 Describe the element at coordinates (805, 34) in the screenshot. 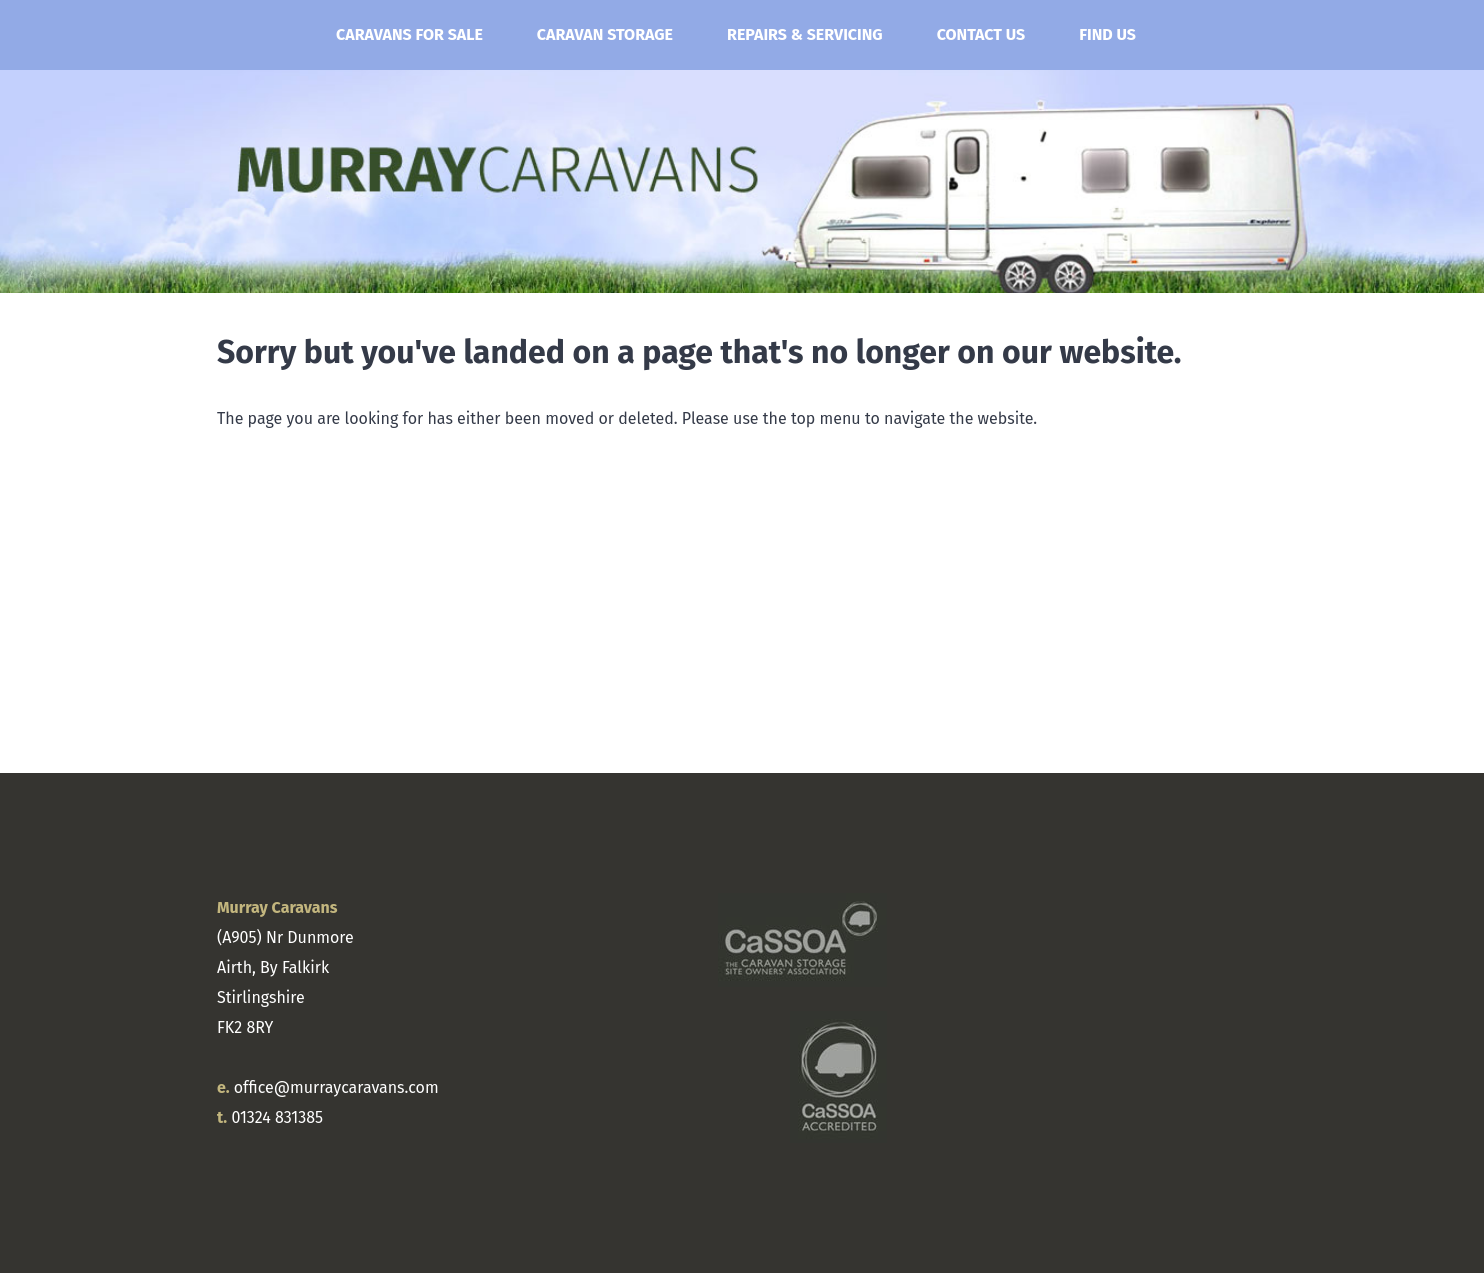

I see `Repairs & Servicing` at that location.